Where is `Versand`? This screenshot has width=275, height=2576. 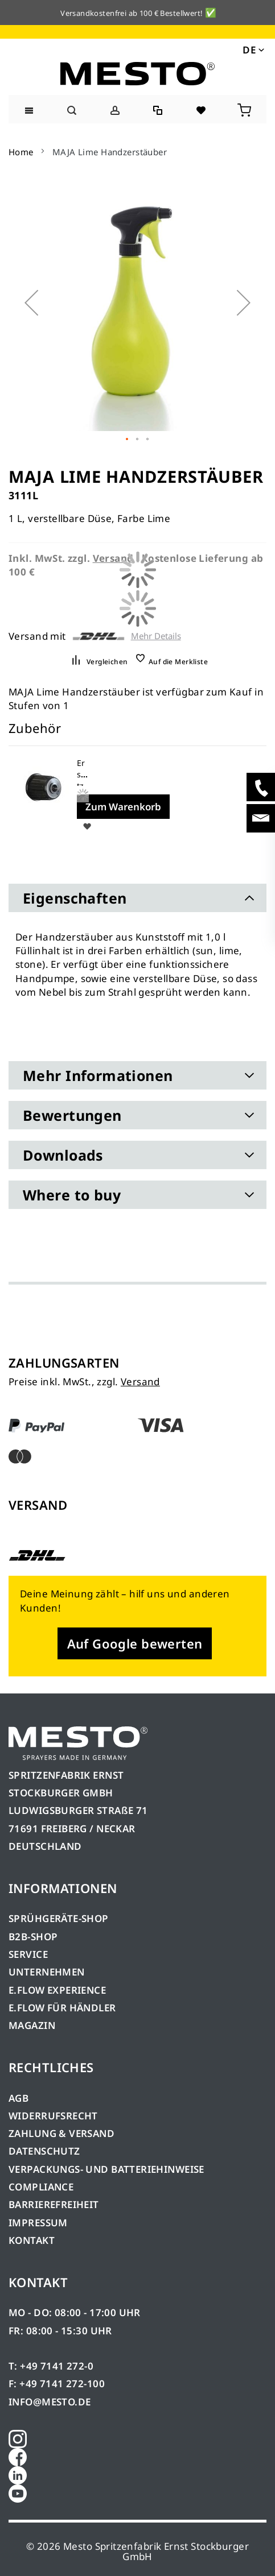 Versand is located at coordinates (140, 1381).